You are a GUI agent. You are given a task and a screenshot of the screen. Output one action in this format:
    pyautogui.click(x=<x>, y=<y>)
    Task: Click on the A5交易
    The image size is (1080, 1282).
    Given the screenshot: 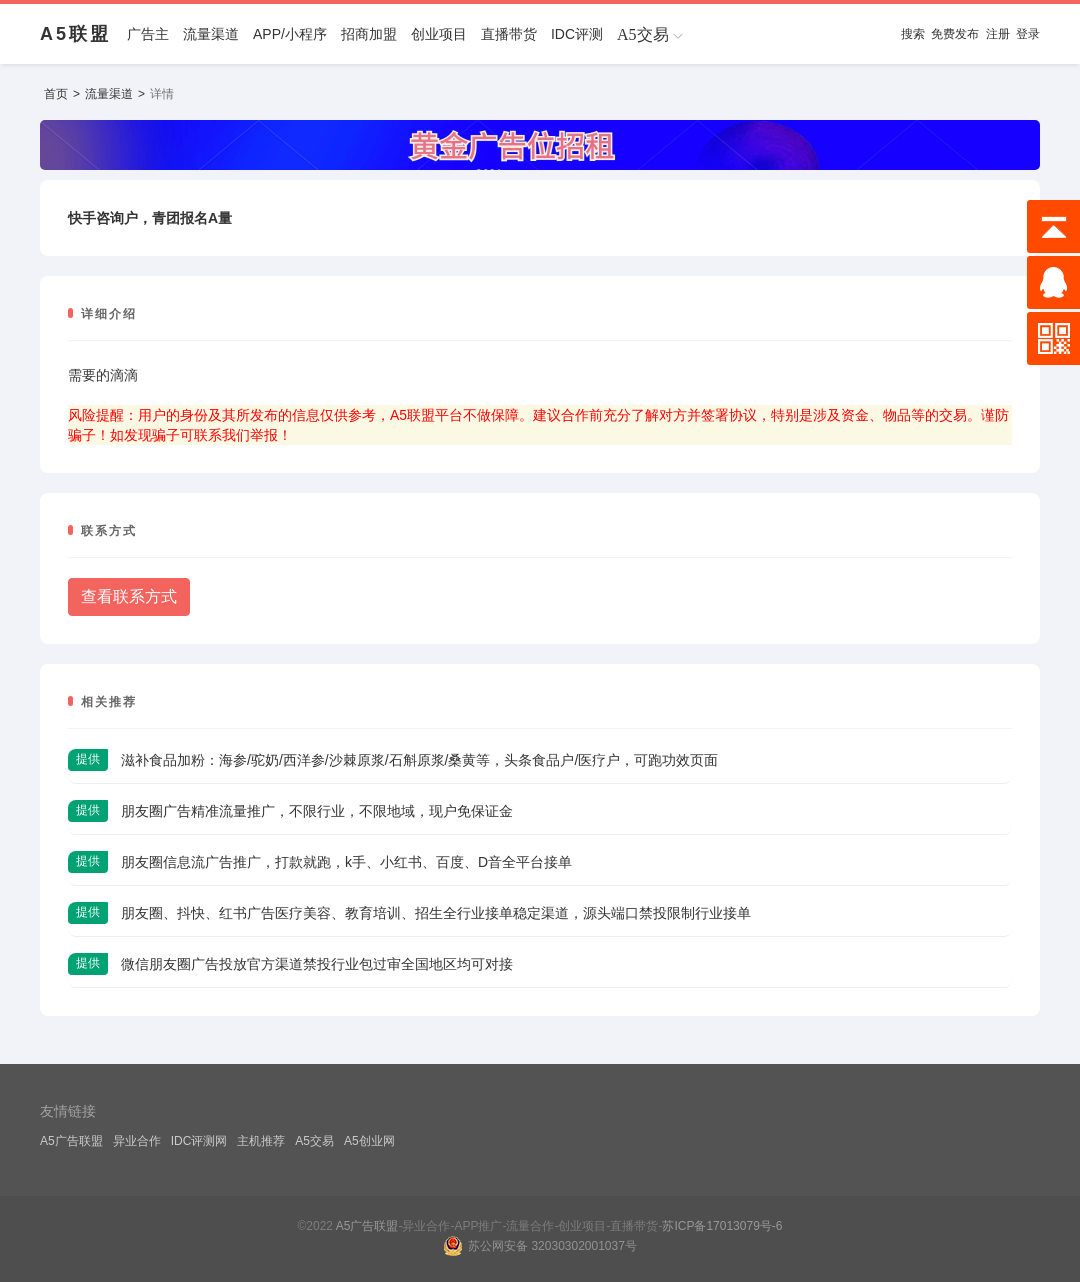 What is the action you would take?
    pyautogui.click(x=314, y=1141)
    